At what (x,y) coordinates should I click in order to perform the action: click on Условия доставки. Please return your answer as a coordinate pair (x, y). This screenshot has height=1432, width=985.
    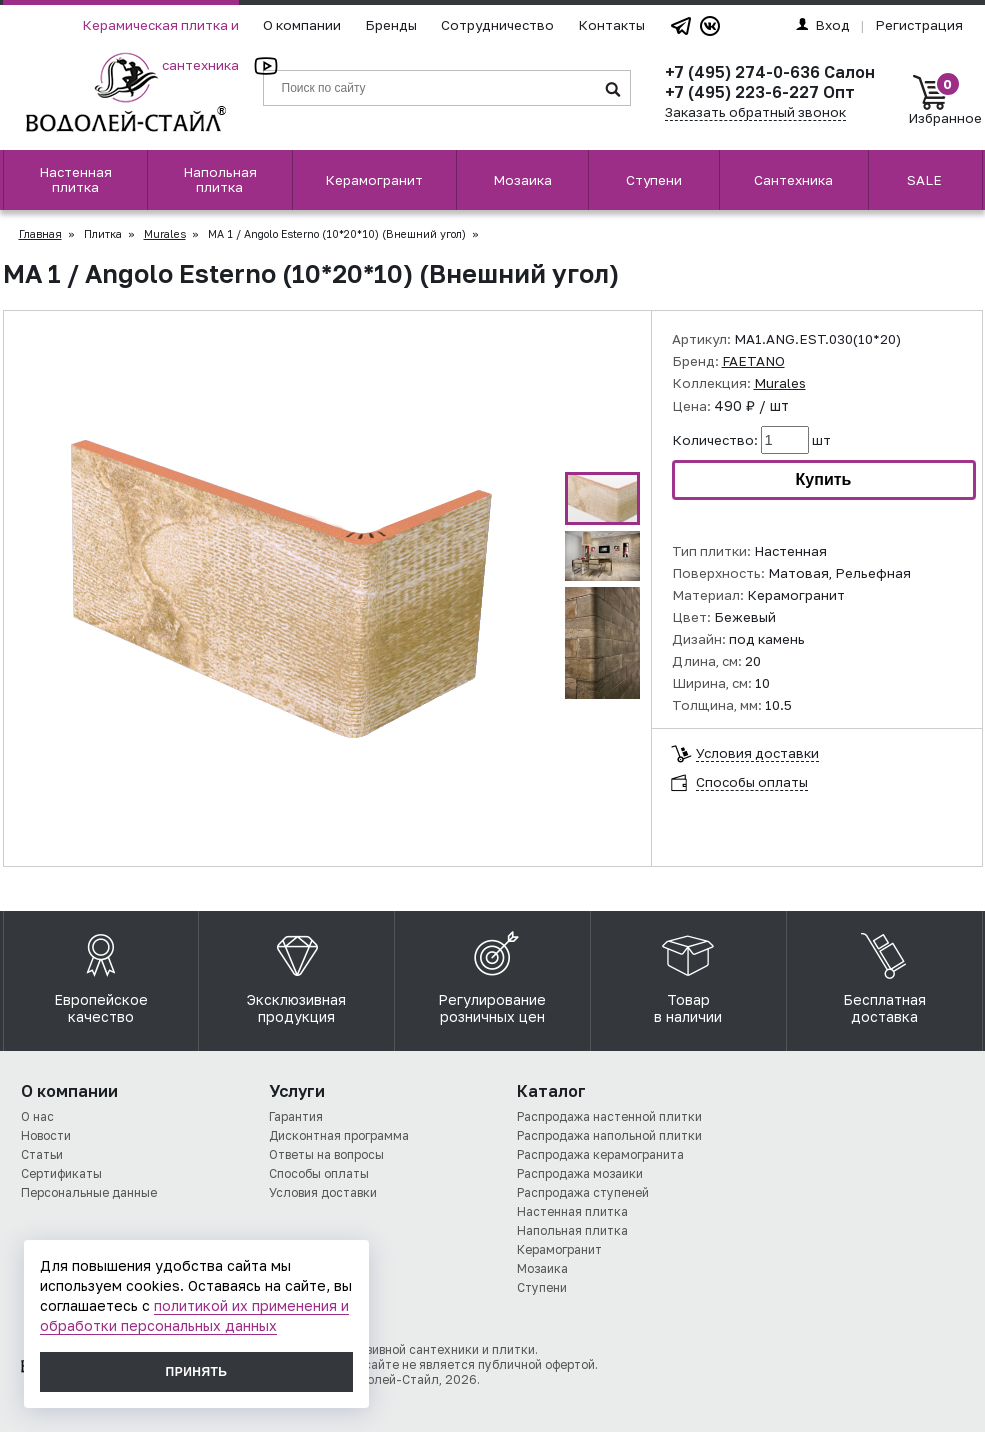
    Looking at the image, I should click on (757, 753).